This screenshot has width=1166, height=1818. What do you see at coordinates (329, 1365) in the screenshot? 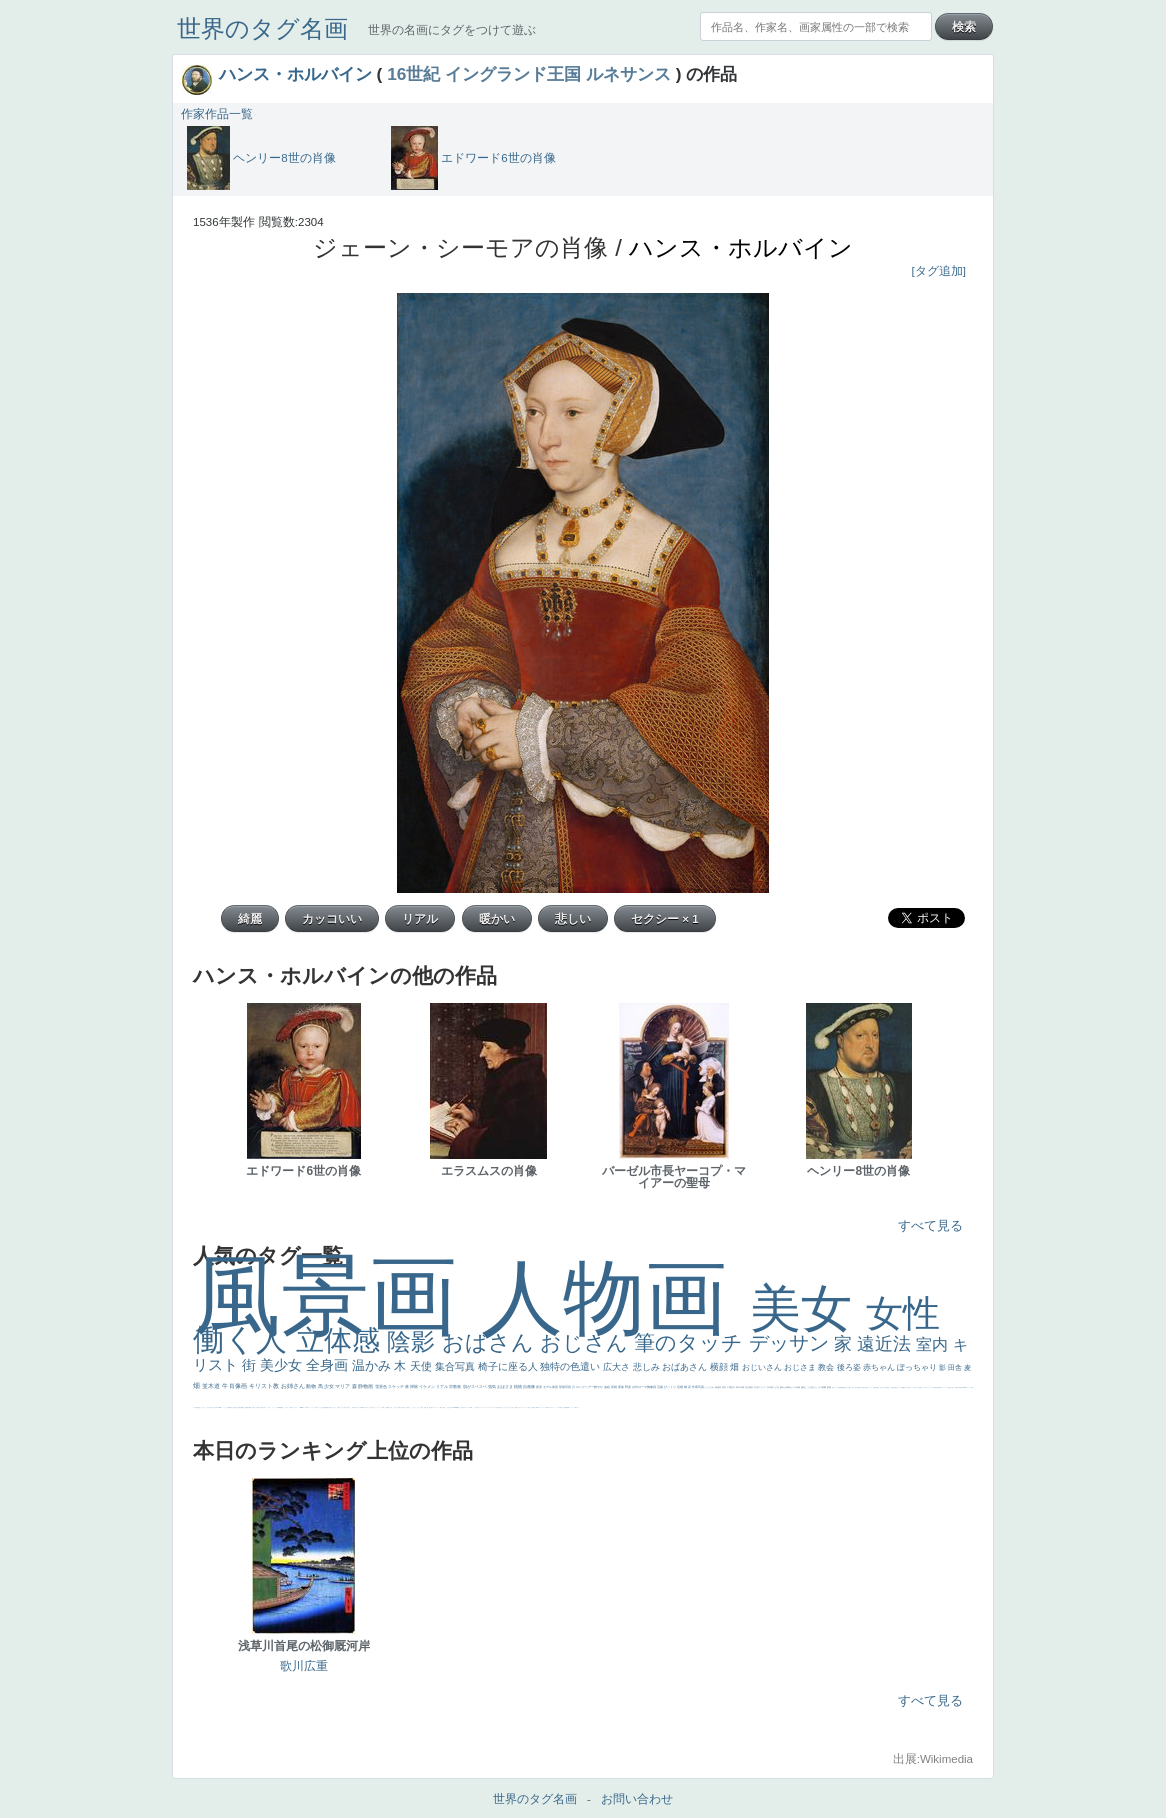
I see `全身画` at bounding box center [329, 1365].